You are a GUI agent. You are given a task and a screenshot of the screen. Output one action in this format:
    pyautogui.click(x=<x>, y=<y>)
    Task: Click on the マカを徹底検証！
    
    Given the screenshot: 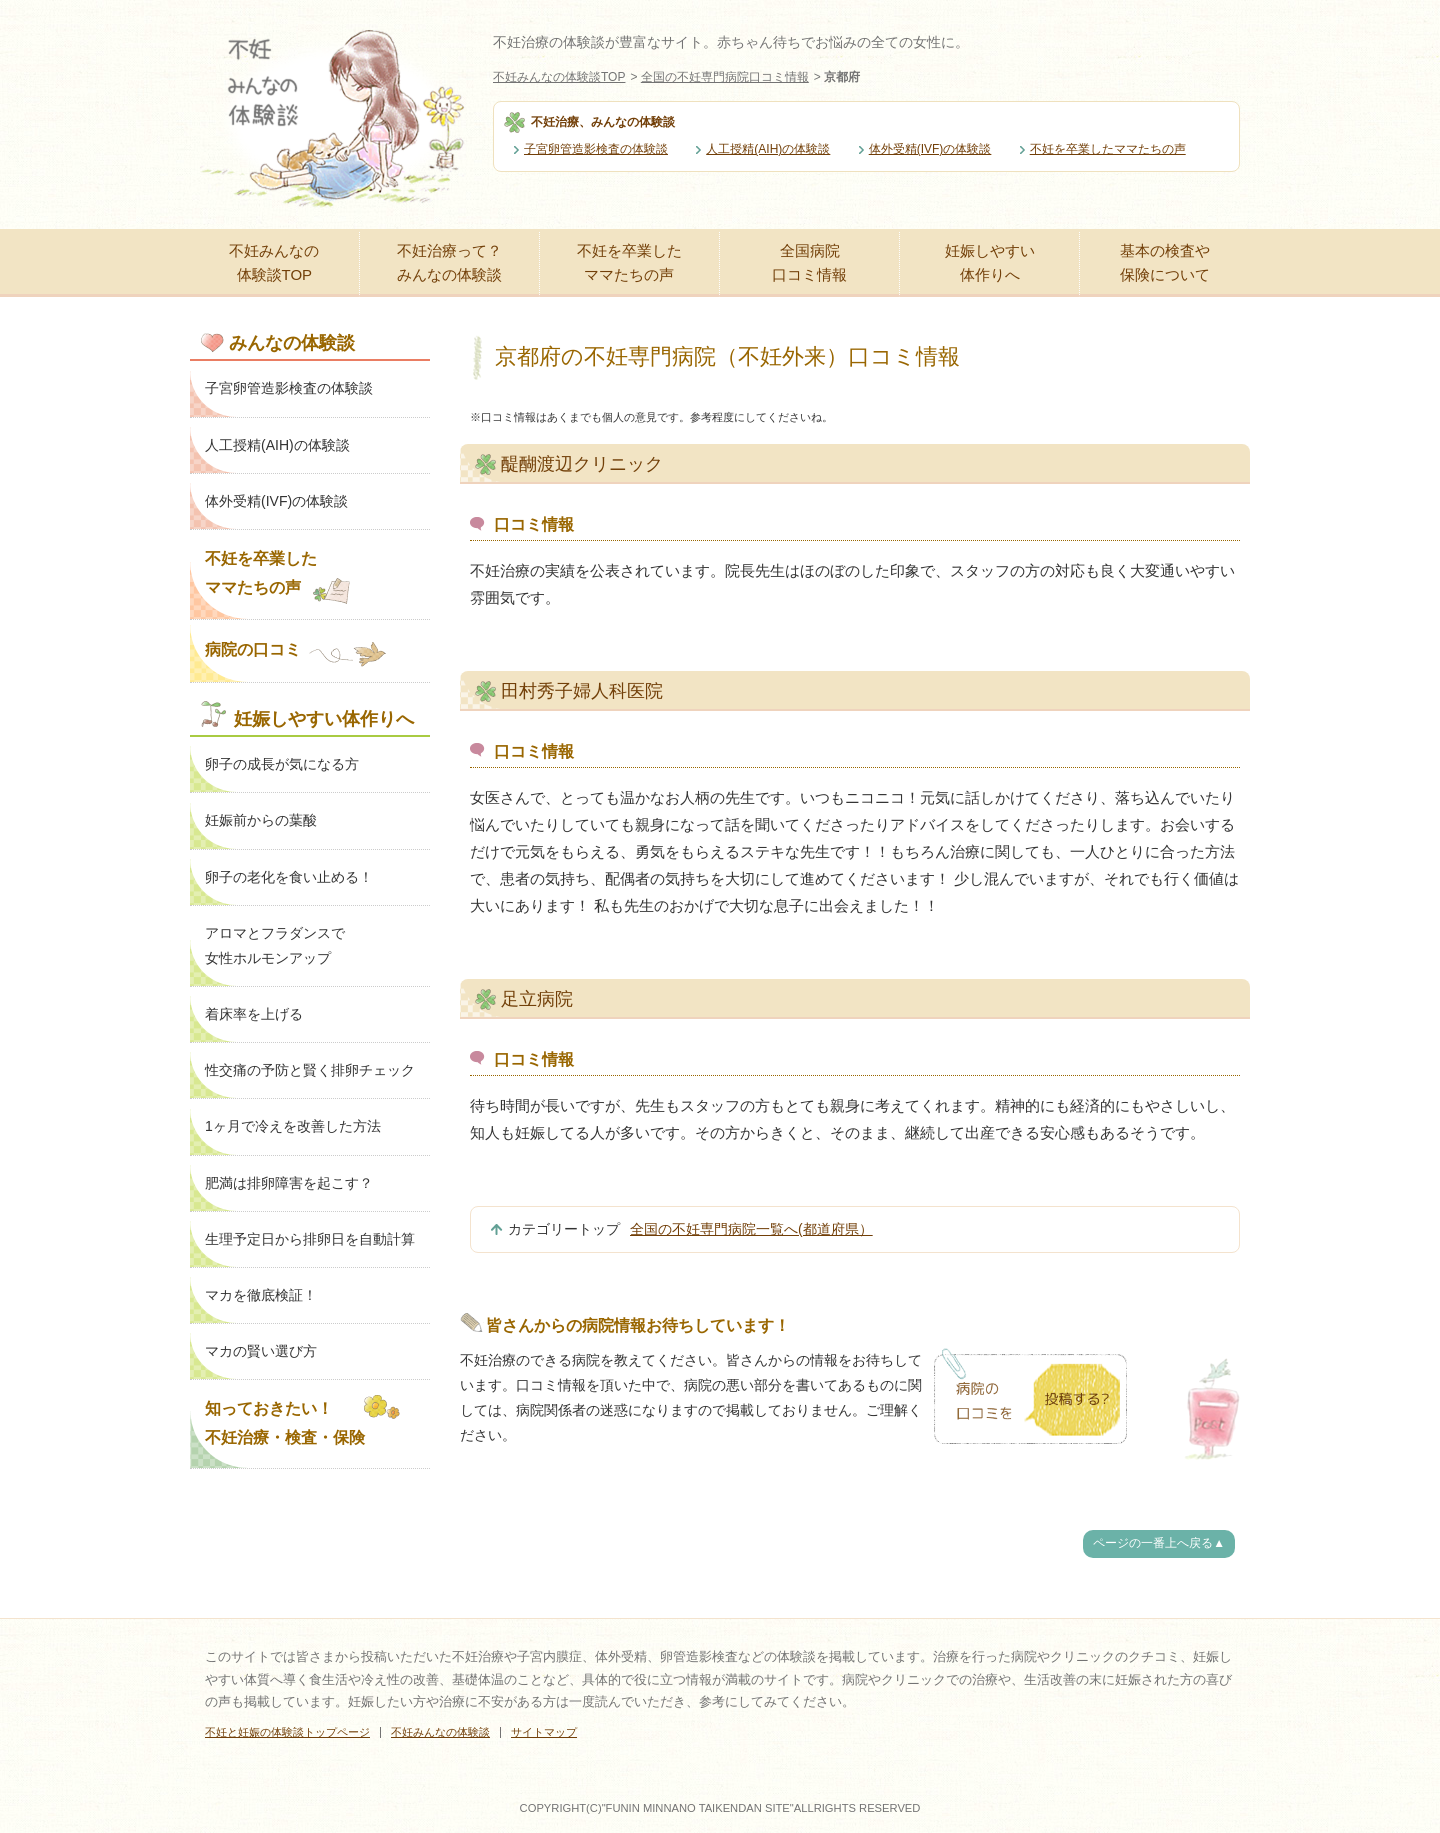 What is the action you would take?
    pyautogui.click(x=261, y=1295)
    